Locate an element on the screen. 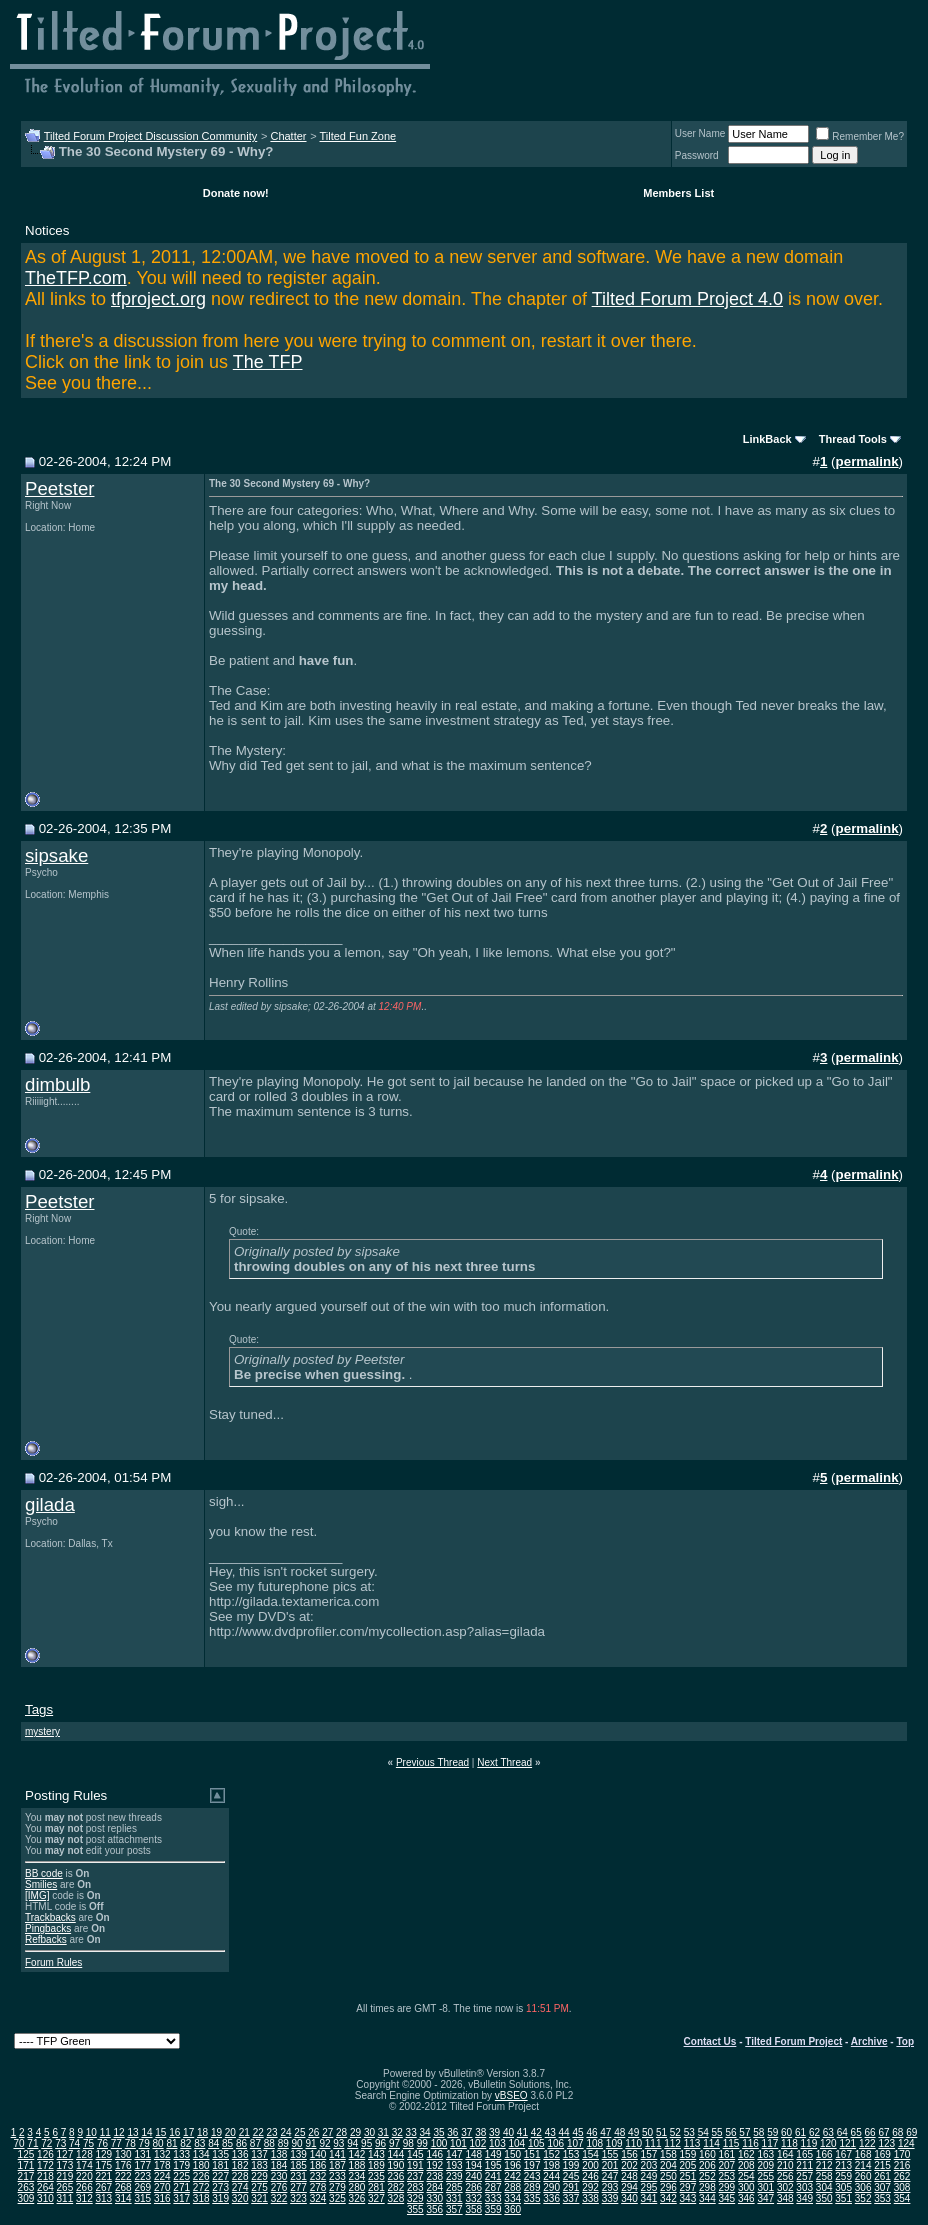  48 is located at coordinates (619, 2132).